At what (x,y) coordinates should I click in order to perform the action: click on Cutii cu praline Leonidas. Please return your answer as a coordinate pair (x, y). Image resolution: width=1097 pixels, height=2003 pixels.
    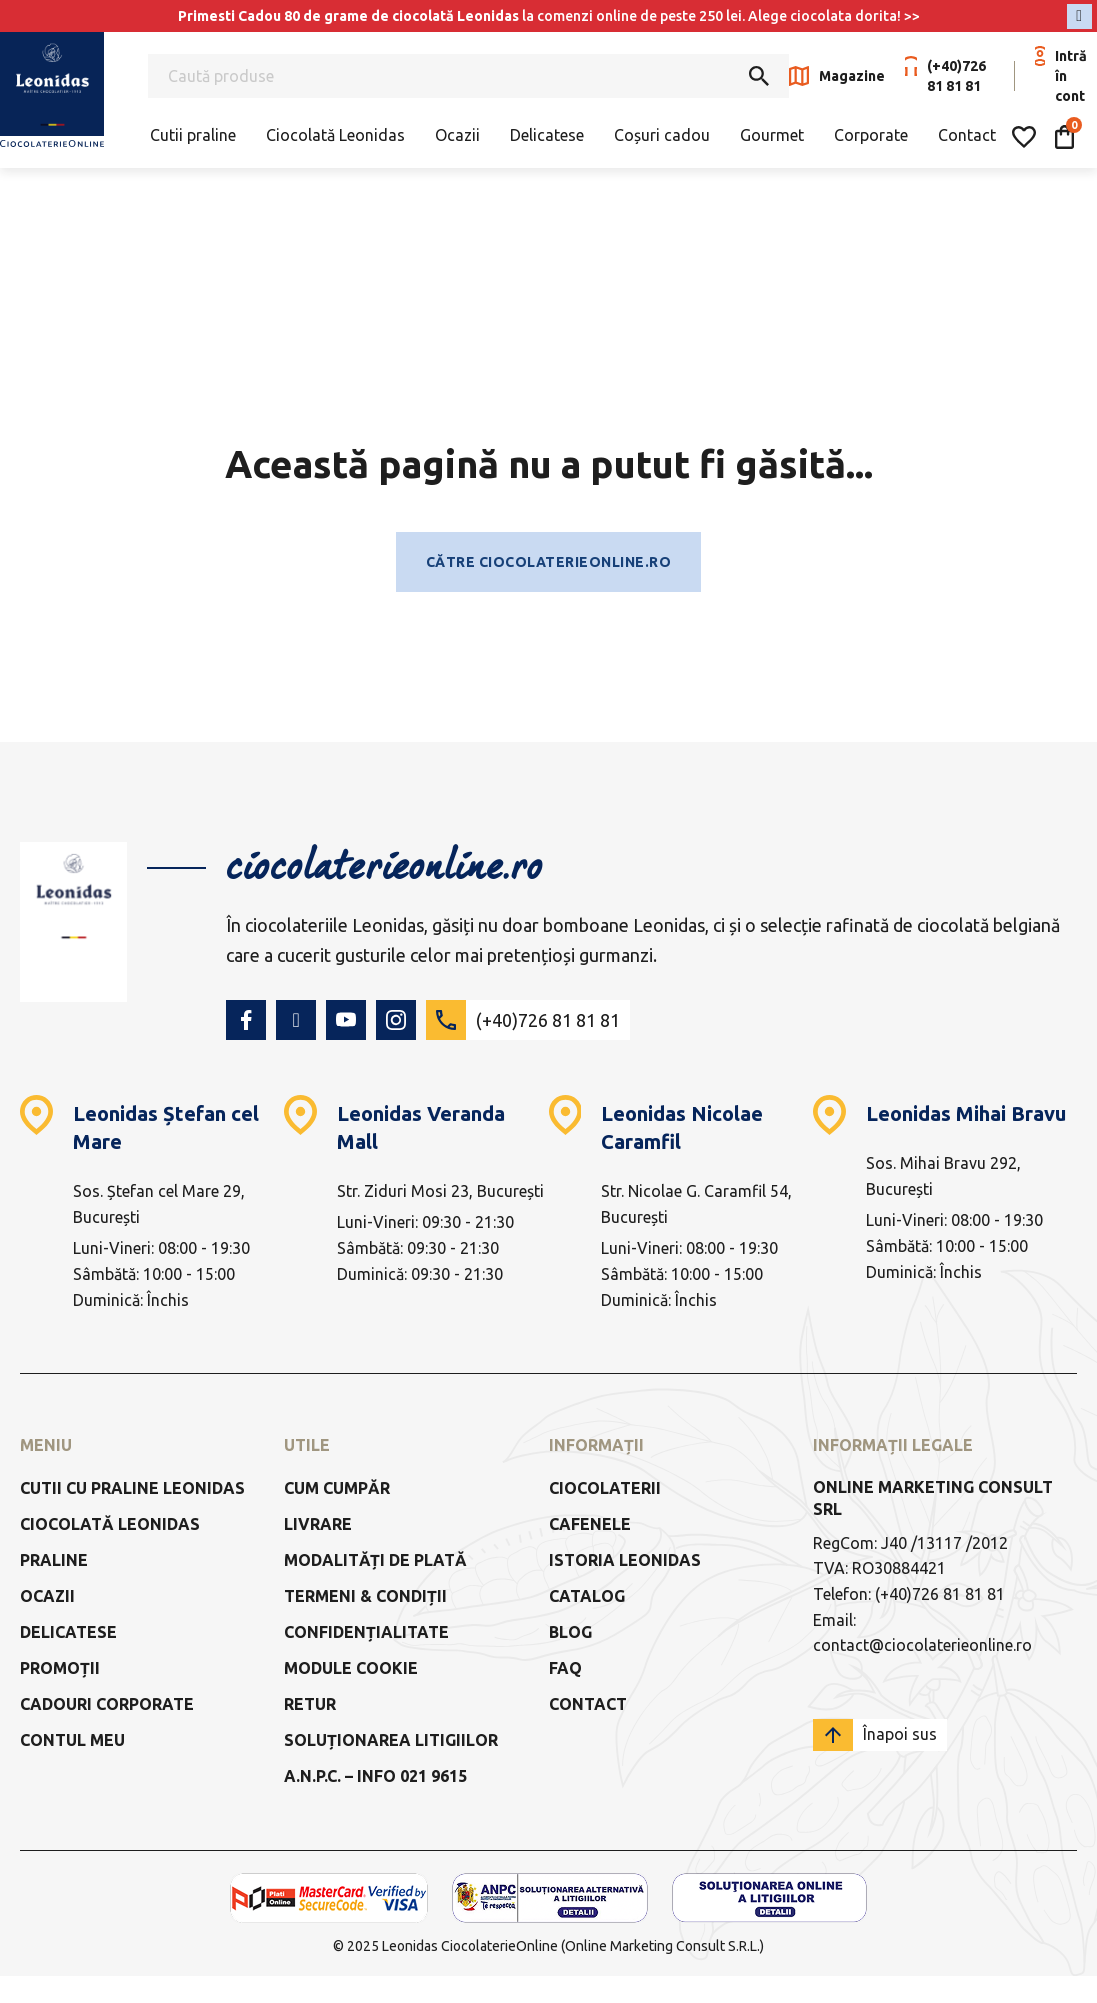
    Looking at the image, I should click on (132, 1488).